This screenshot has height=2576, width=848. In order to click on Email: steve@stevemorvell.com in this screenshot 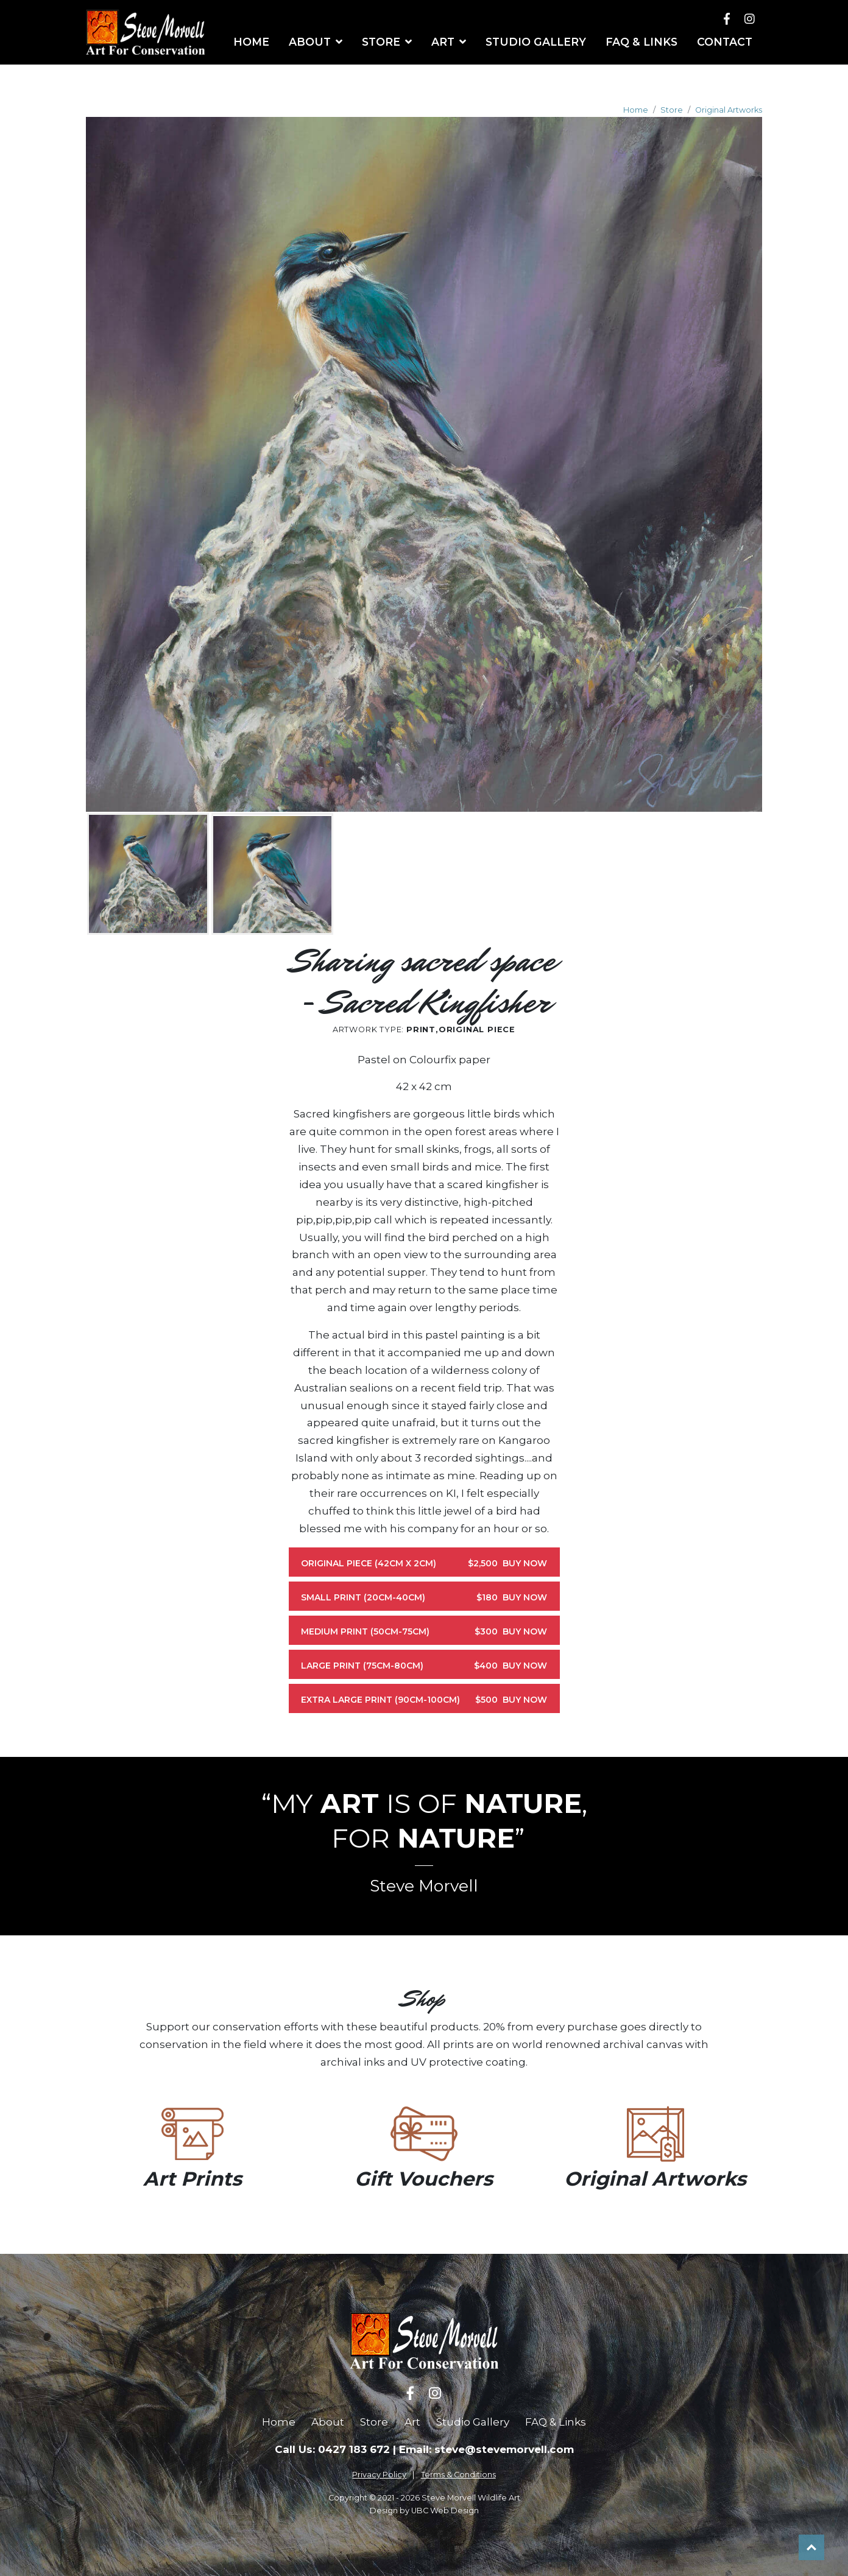, I will do `click(486, 2449)`.